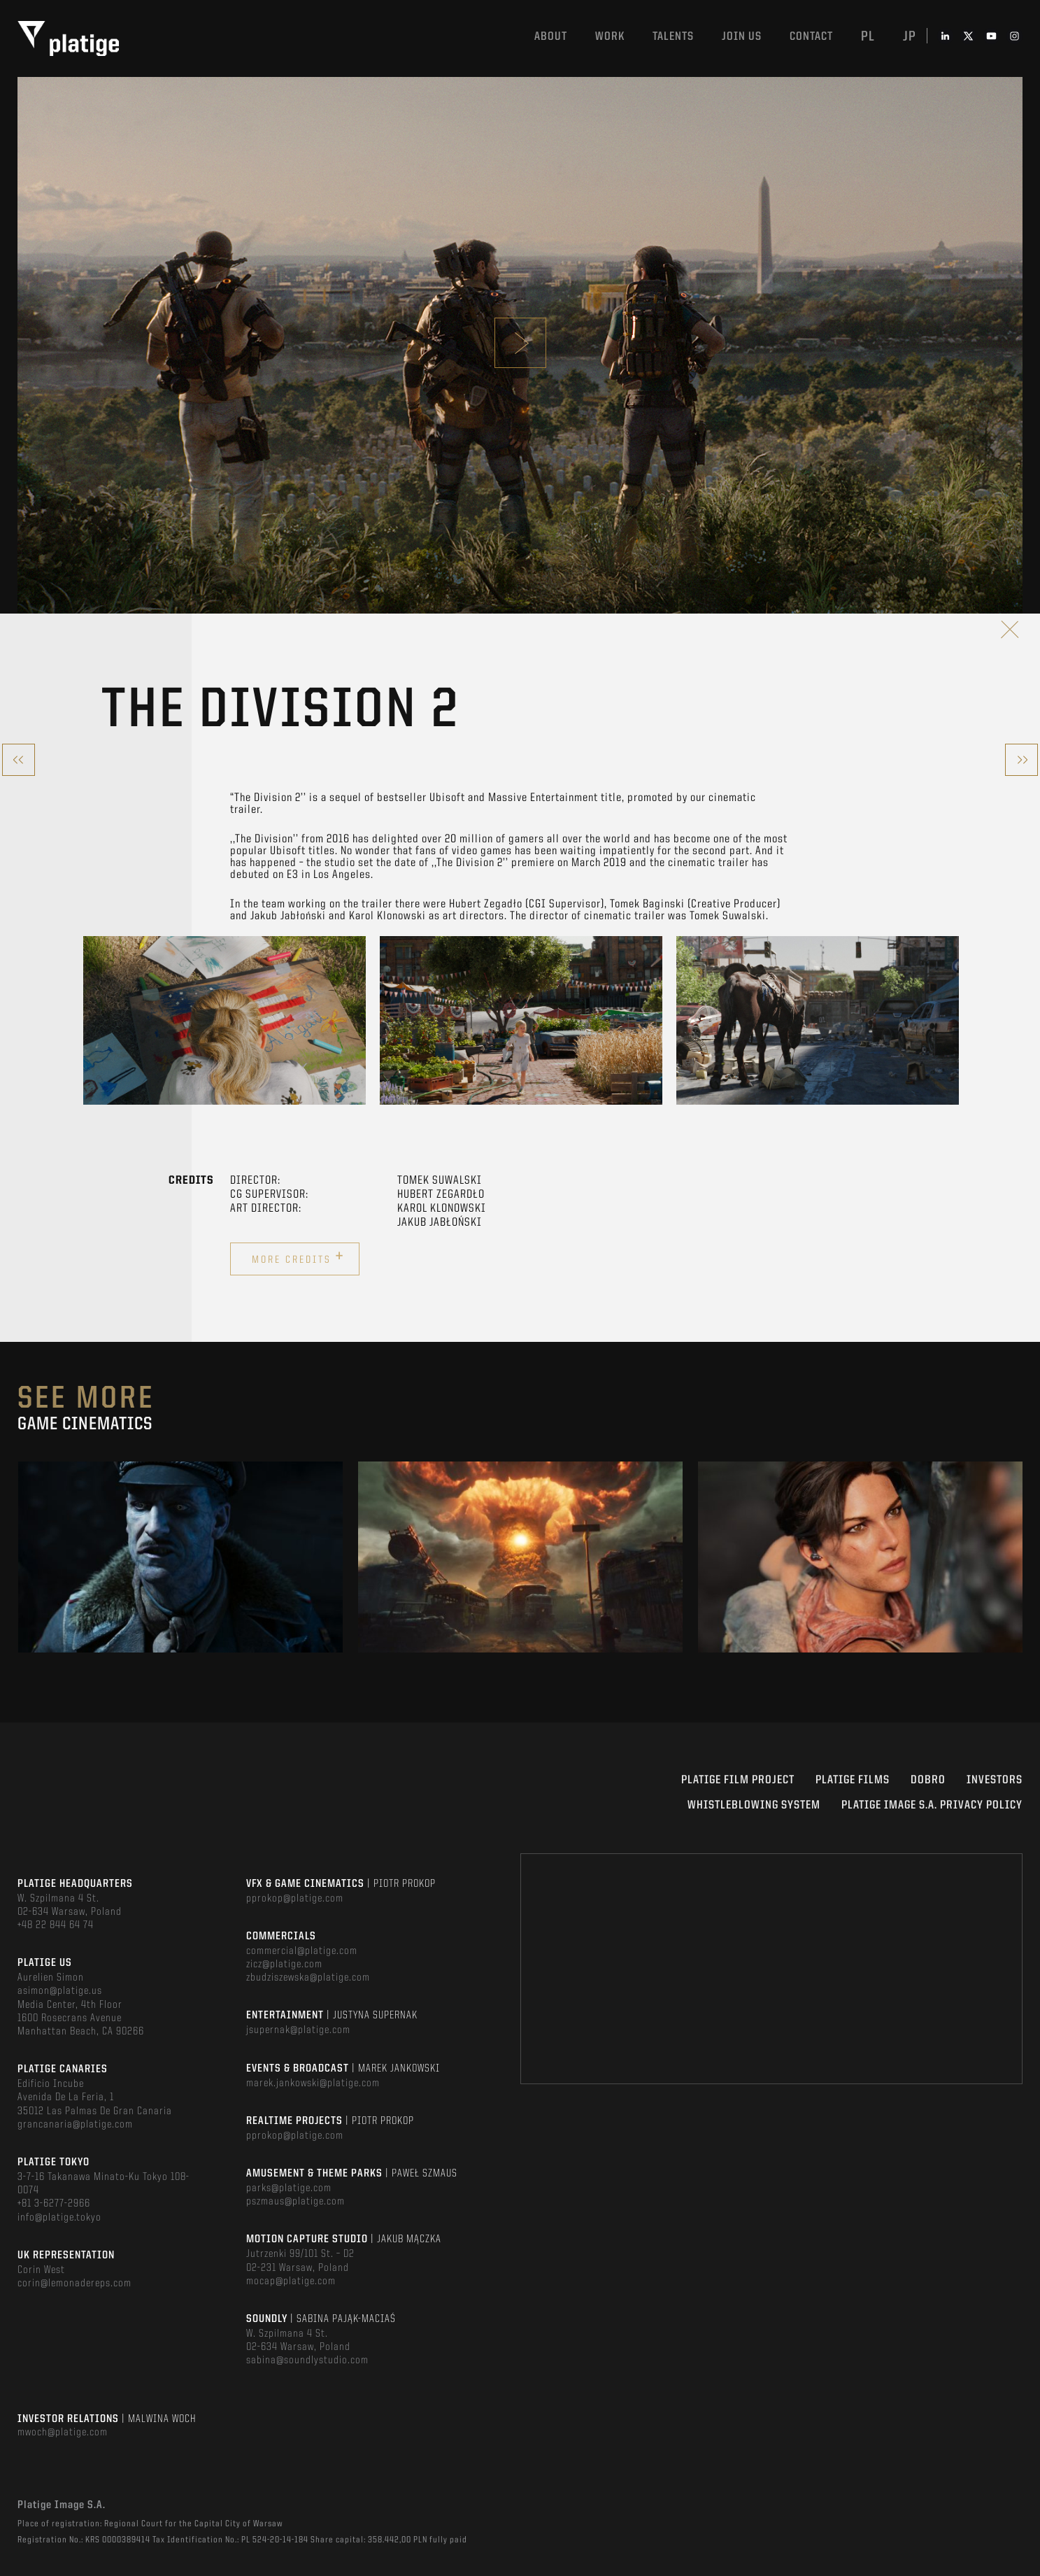  Describe the element at coordinates (909, 37) in the screenshot. I see `jp` at that location.